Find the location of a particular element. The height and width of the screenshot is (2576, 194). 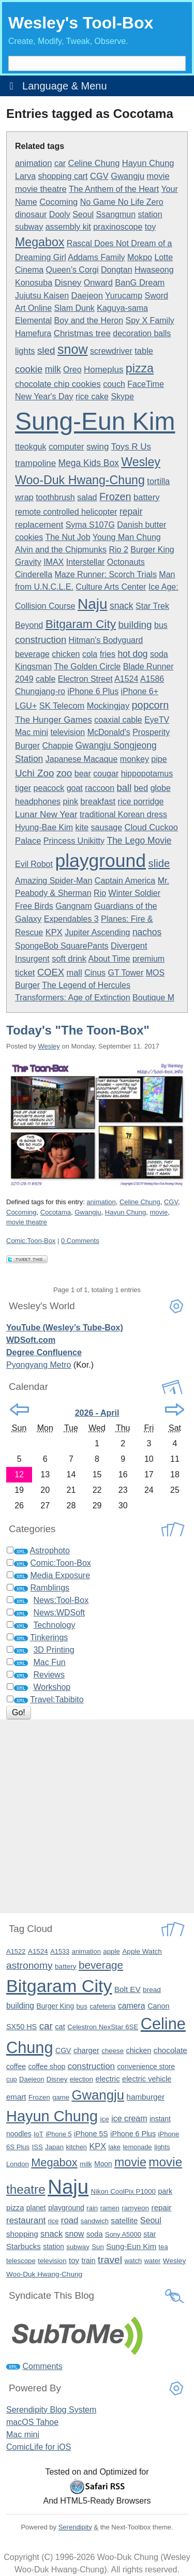

Winter Soldier is located at coordinates (134, 893).